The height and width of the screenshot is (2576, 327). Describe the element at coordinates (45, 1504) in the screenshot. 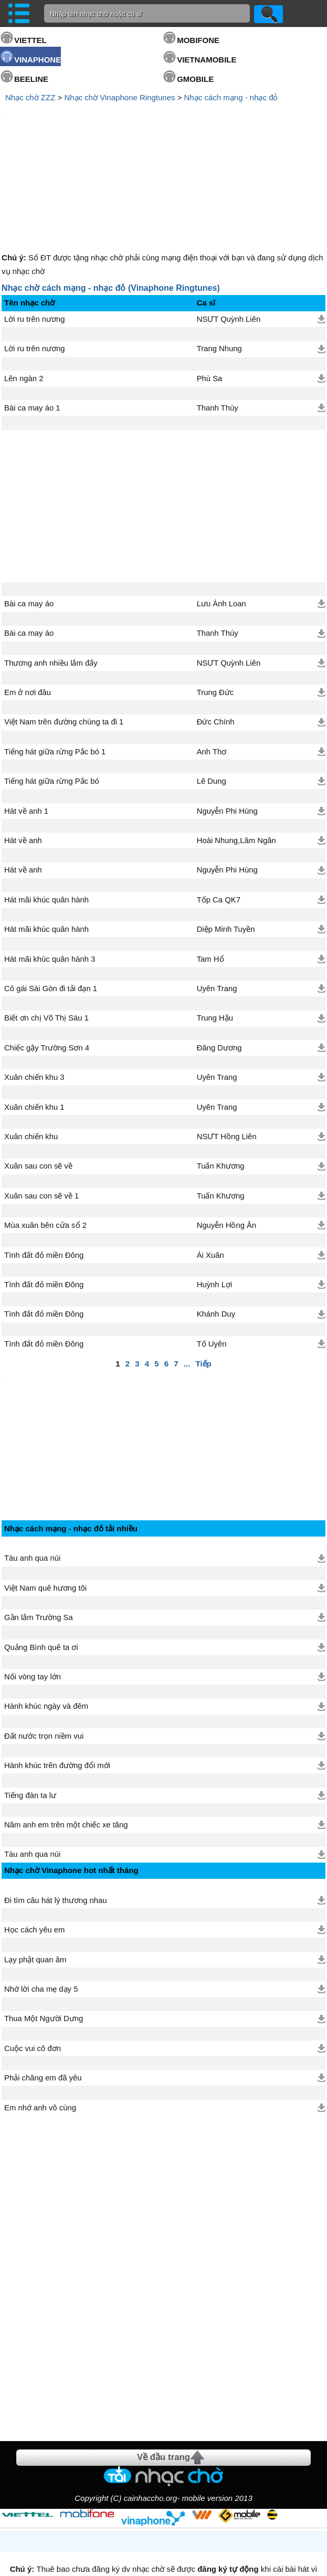

I see `Việt Nam quê hương tôi` at that location.